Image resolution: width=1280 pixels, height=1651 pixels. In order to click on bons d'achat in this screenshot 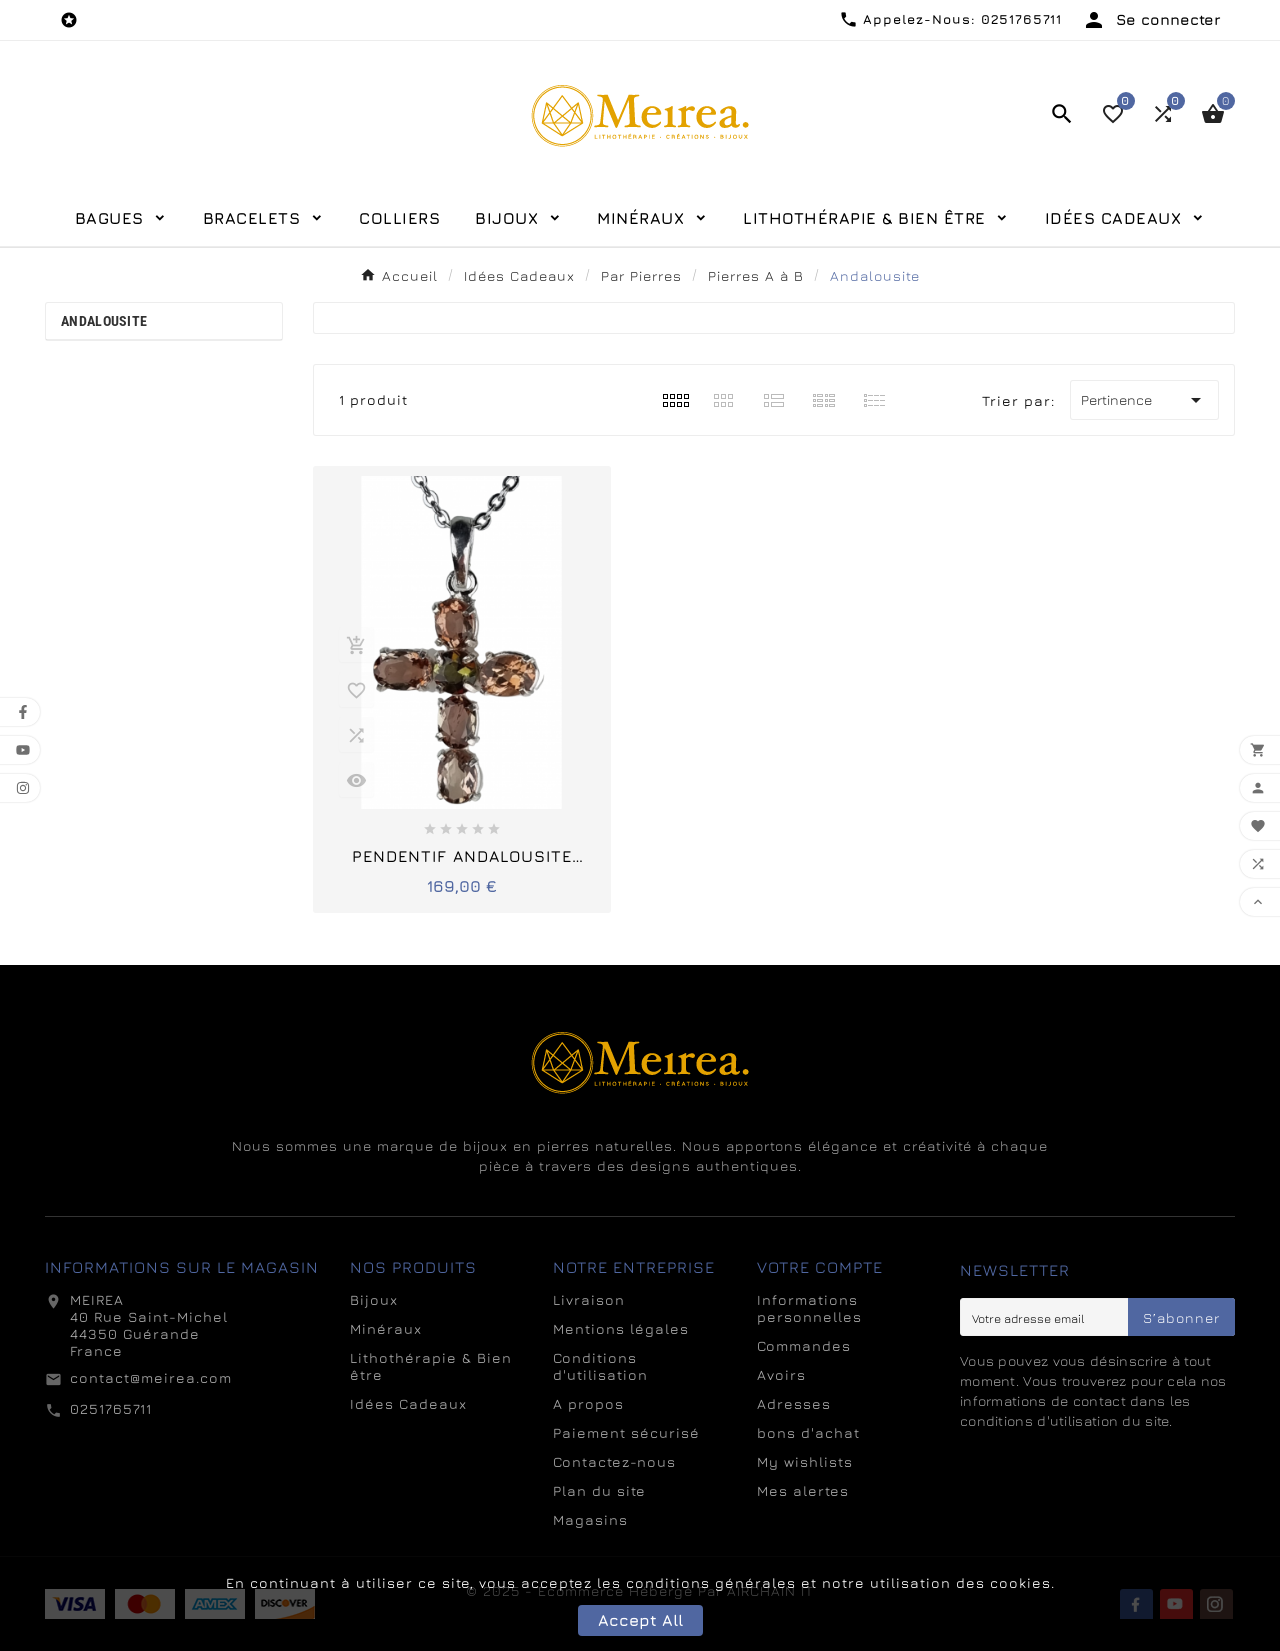, I will do `click(808, 1432)`.